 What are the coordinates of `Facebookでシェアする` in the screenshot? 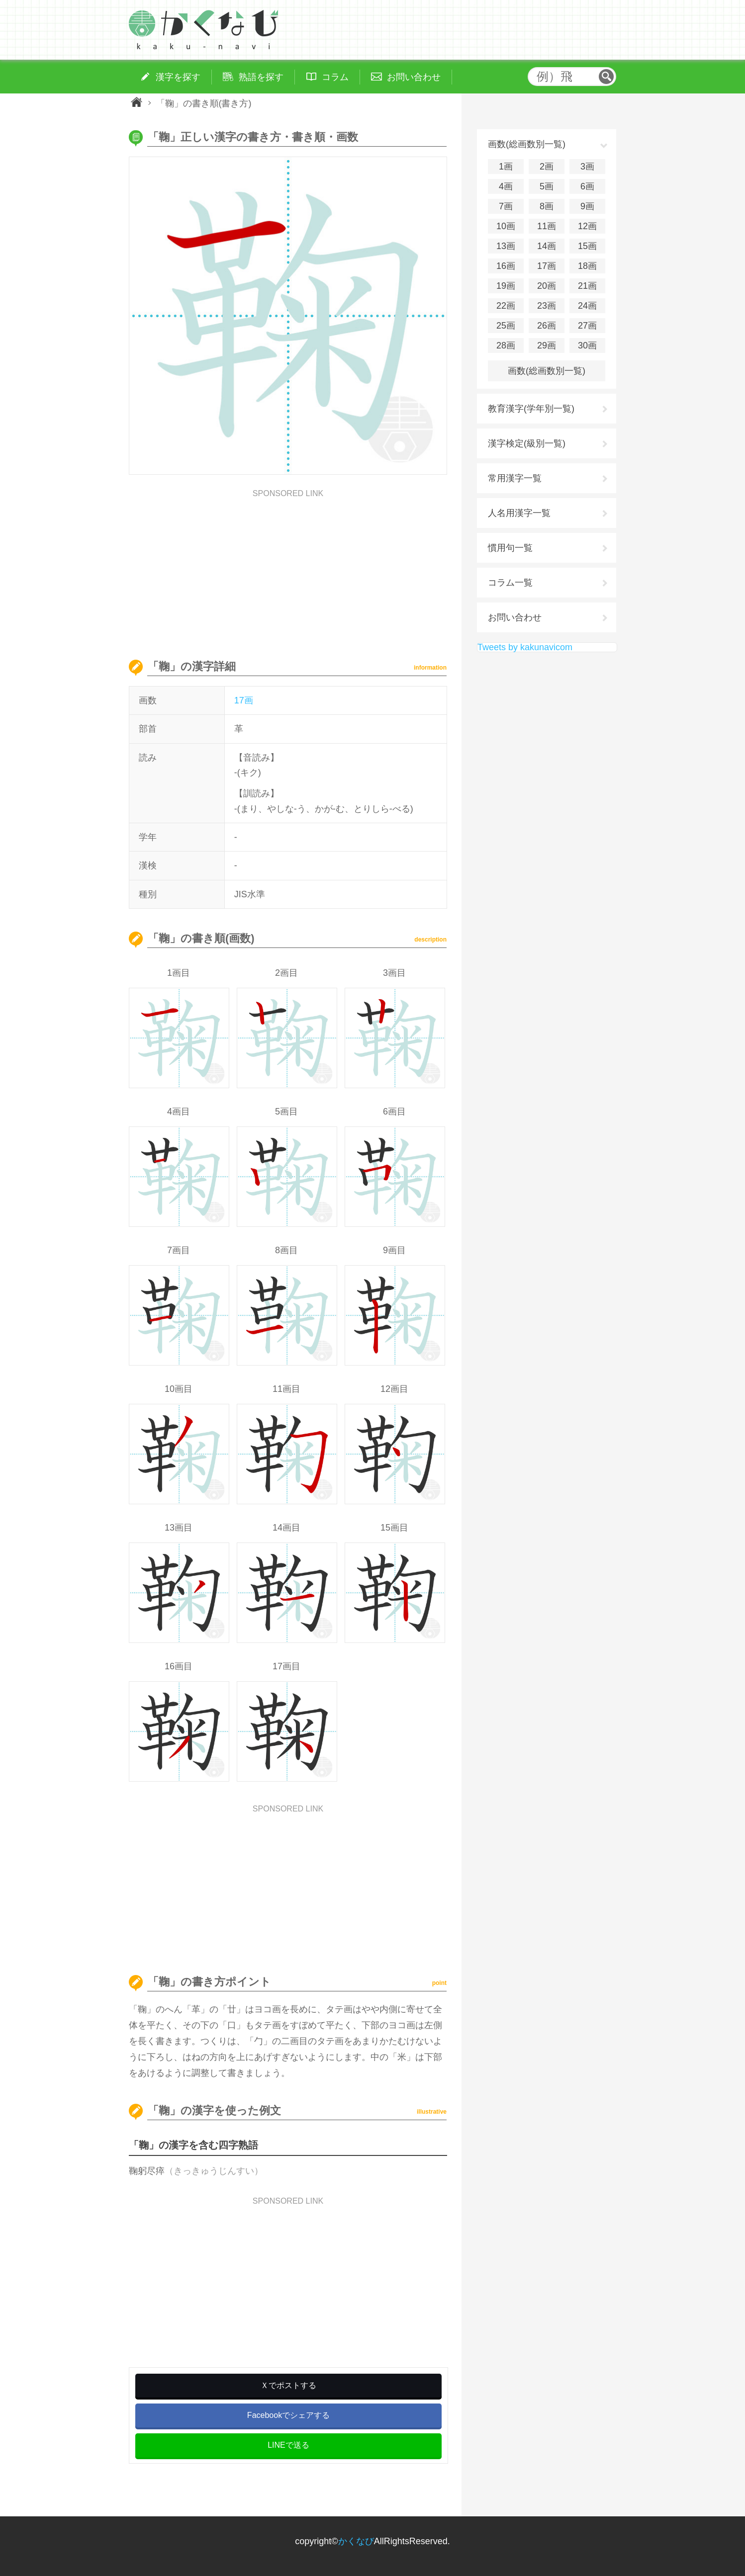 It's located at (288, 2415).